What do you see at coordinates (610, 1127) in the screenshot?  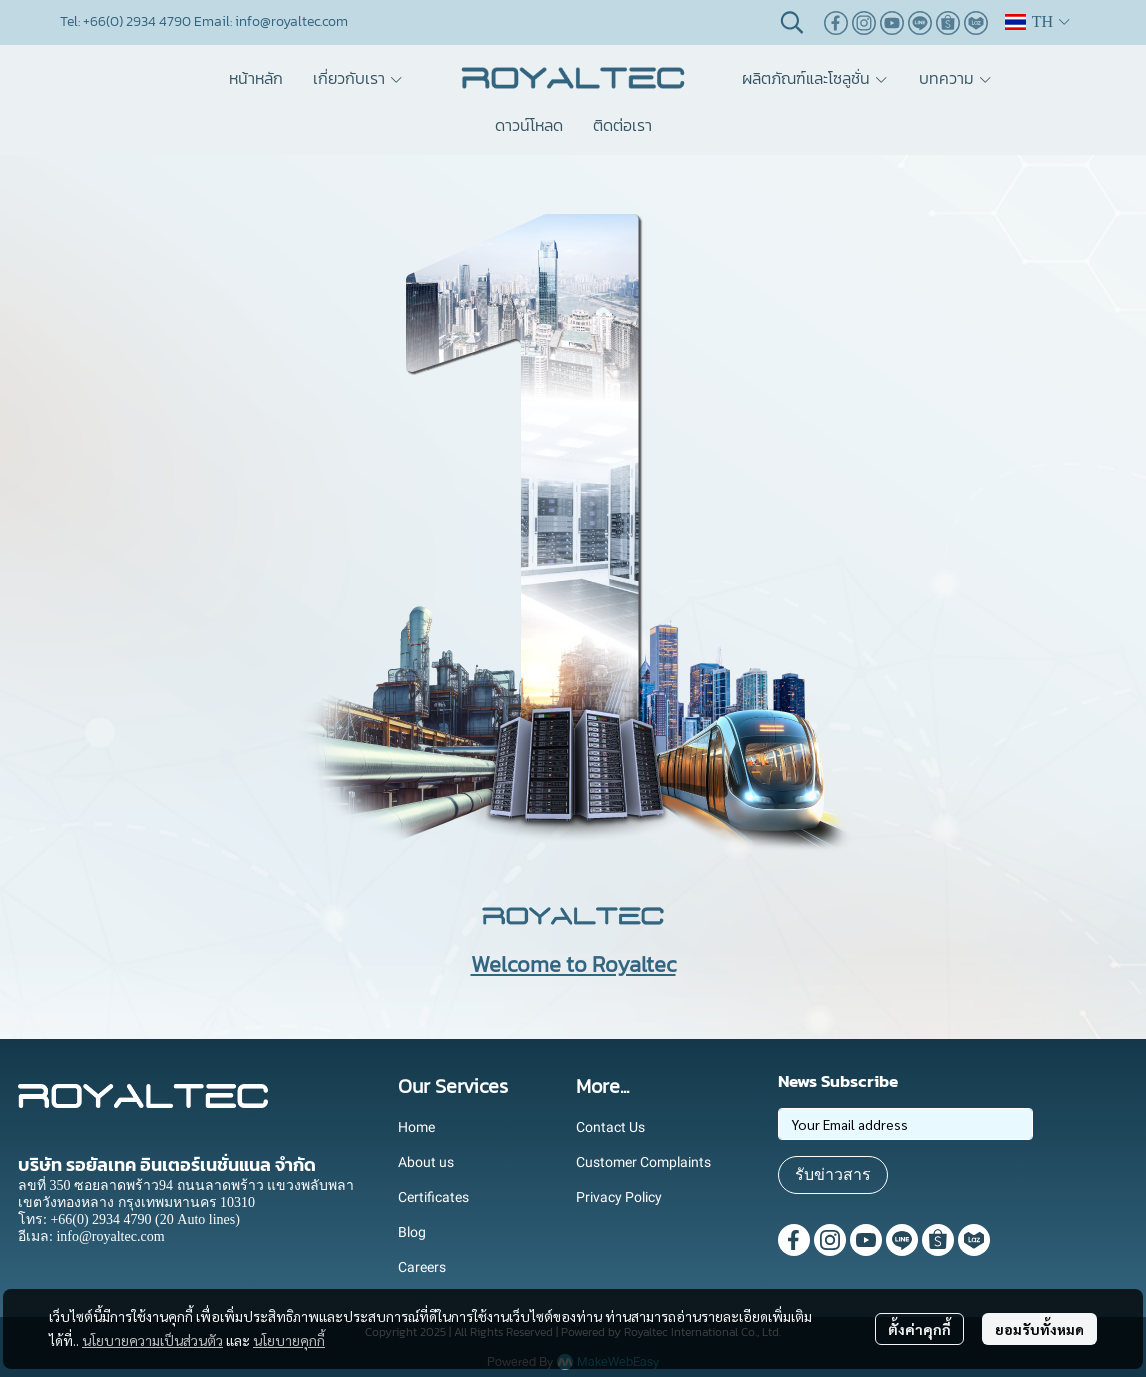 I see `Contact Us` at bounding box center [610, 1127].